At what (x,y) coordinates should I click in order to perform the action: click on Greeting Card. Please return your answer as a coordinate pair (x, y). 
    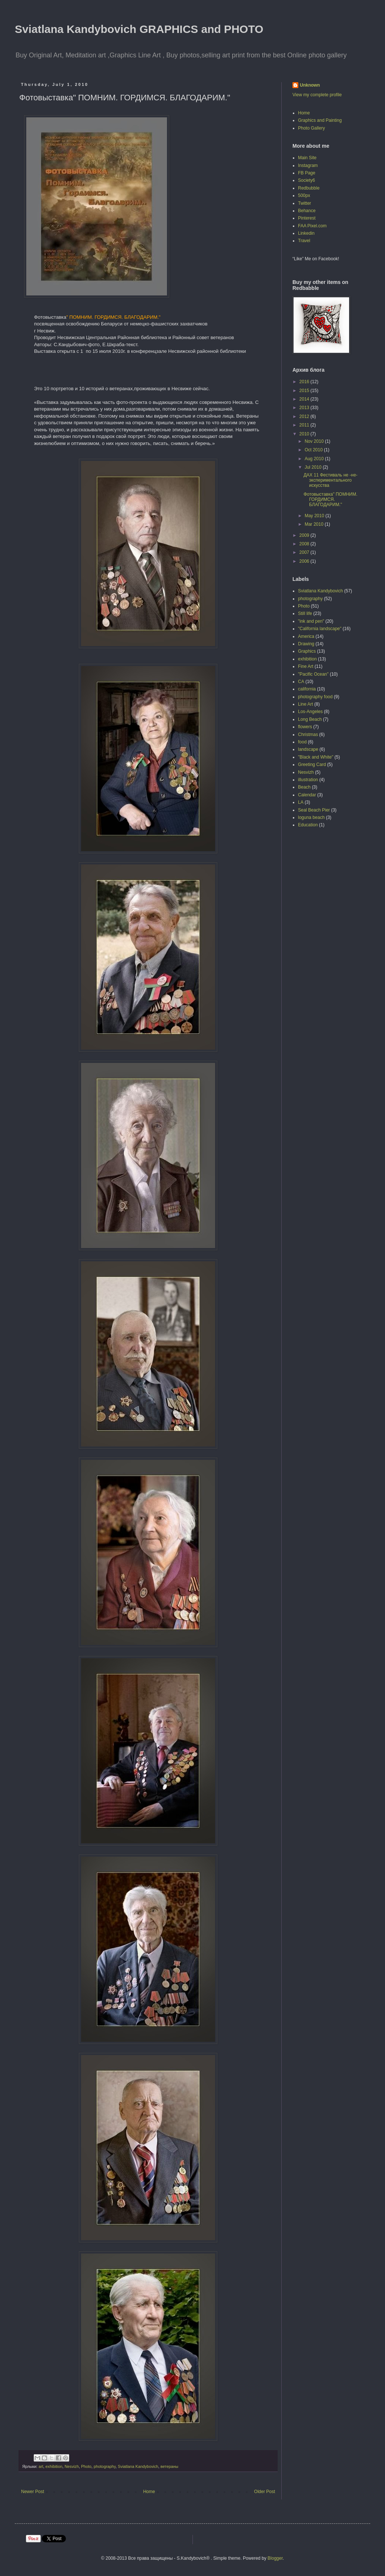
    Looking at the image, I should click on (312, 764).